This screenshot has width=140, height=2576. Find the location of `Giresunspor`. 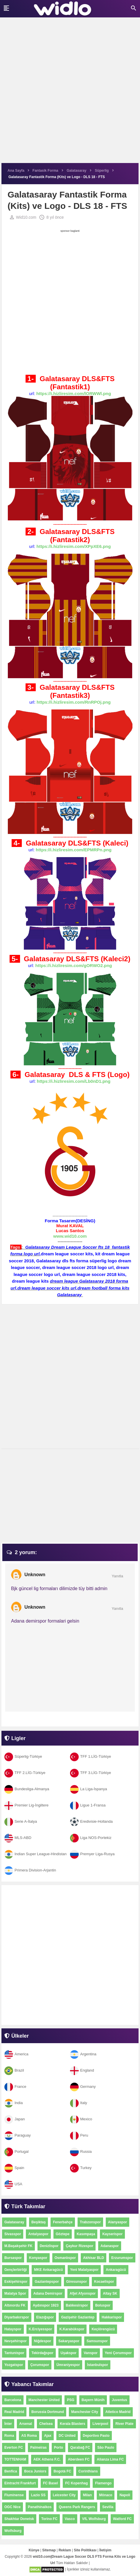

Giresunspor is located at coordinates (76, 2282).